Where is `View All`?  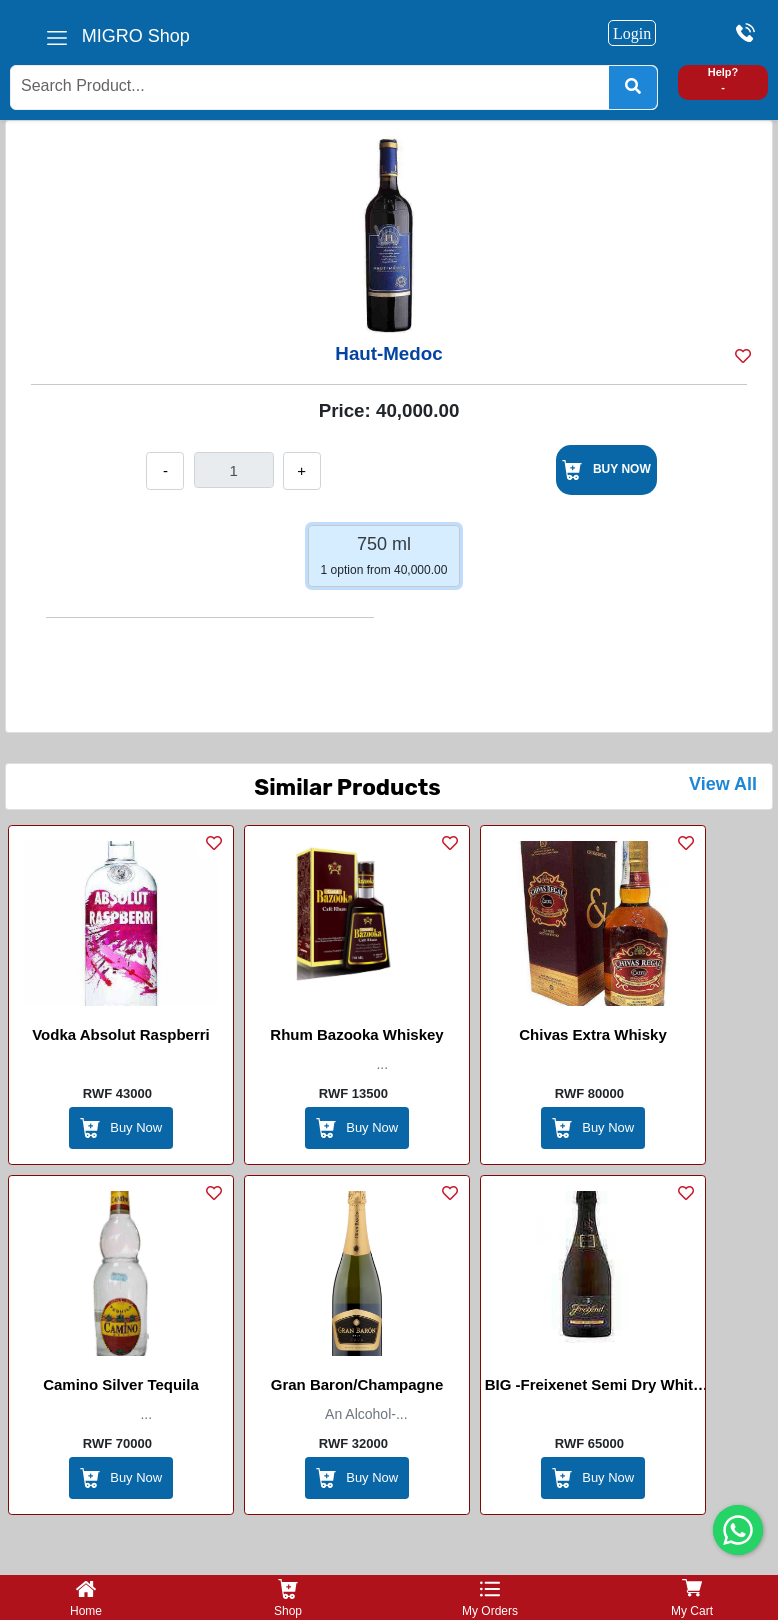
View All is located at coordinates (723, 784).